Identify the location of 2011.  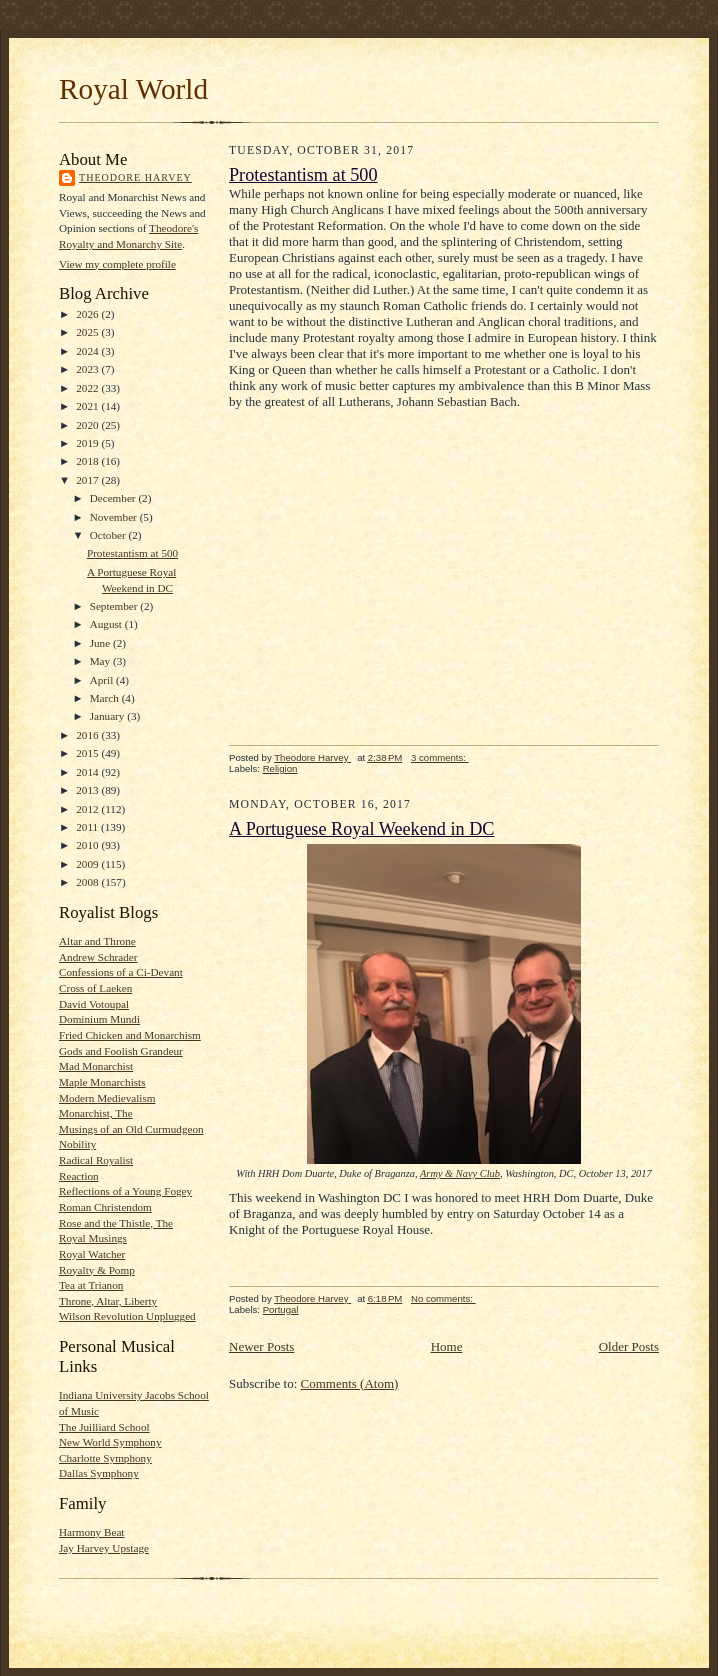
(88, 827).